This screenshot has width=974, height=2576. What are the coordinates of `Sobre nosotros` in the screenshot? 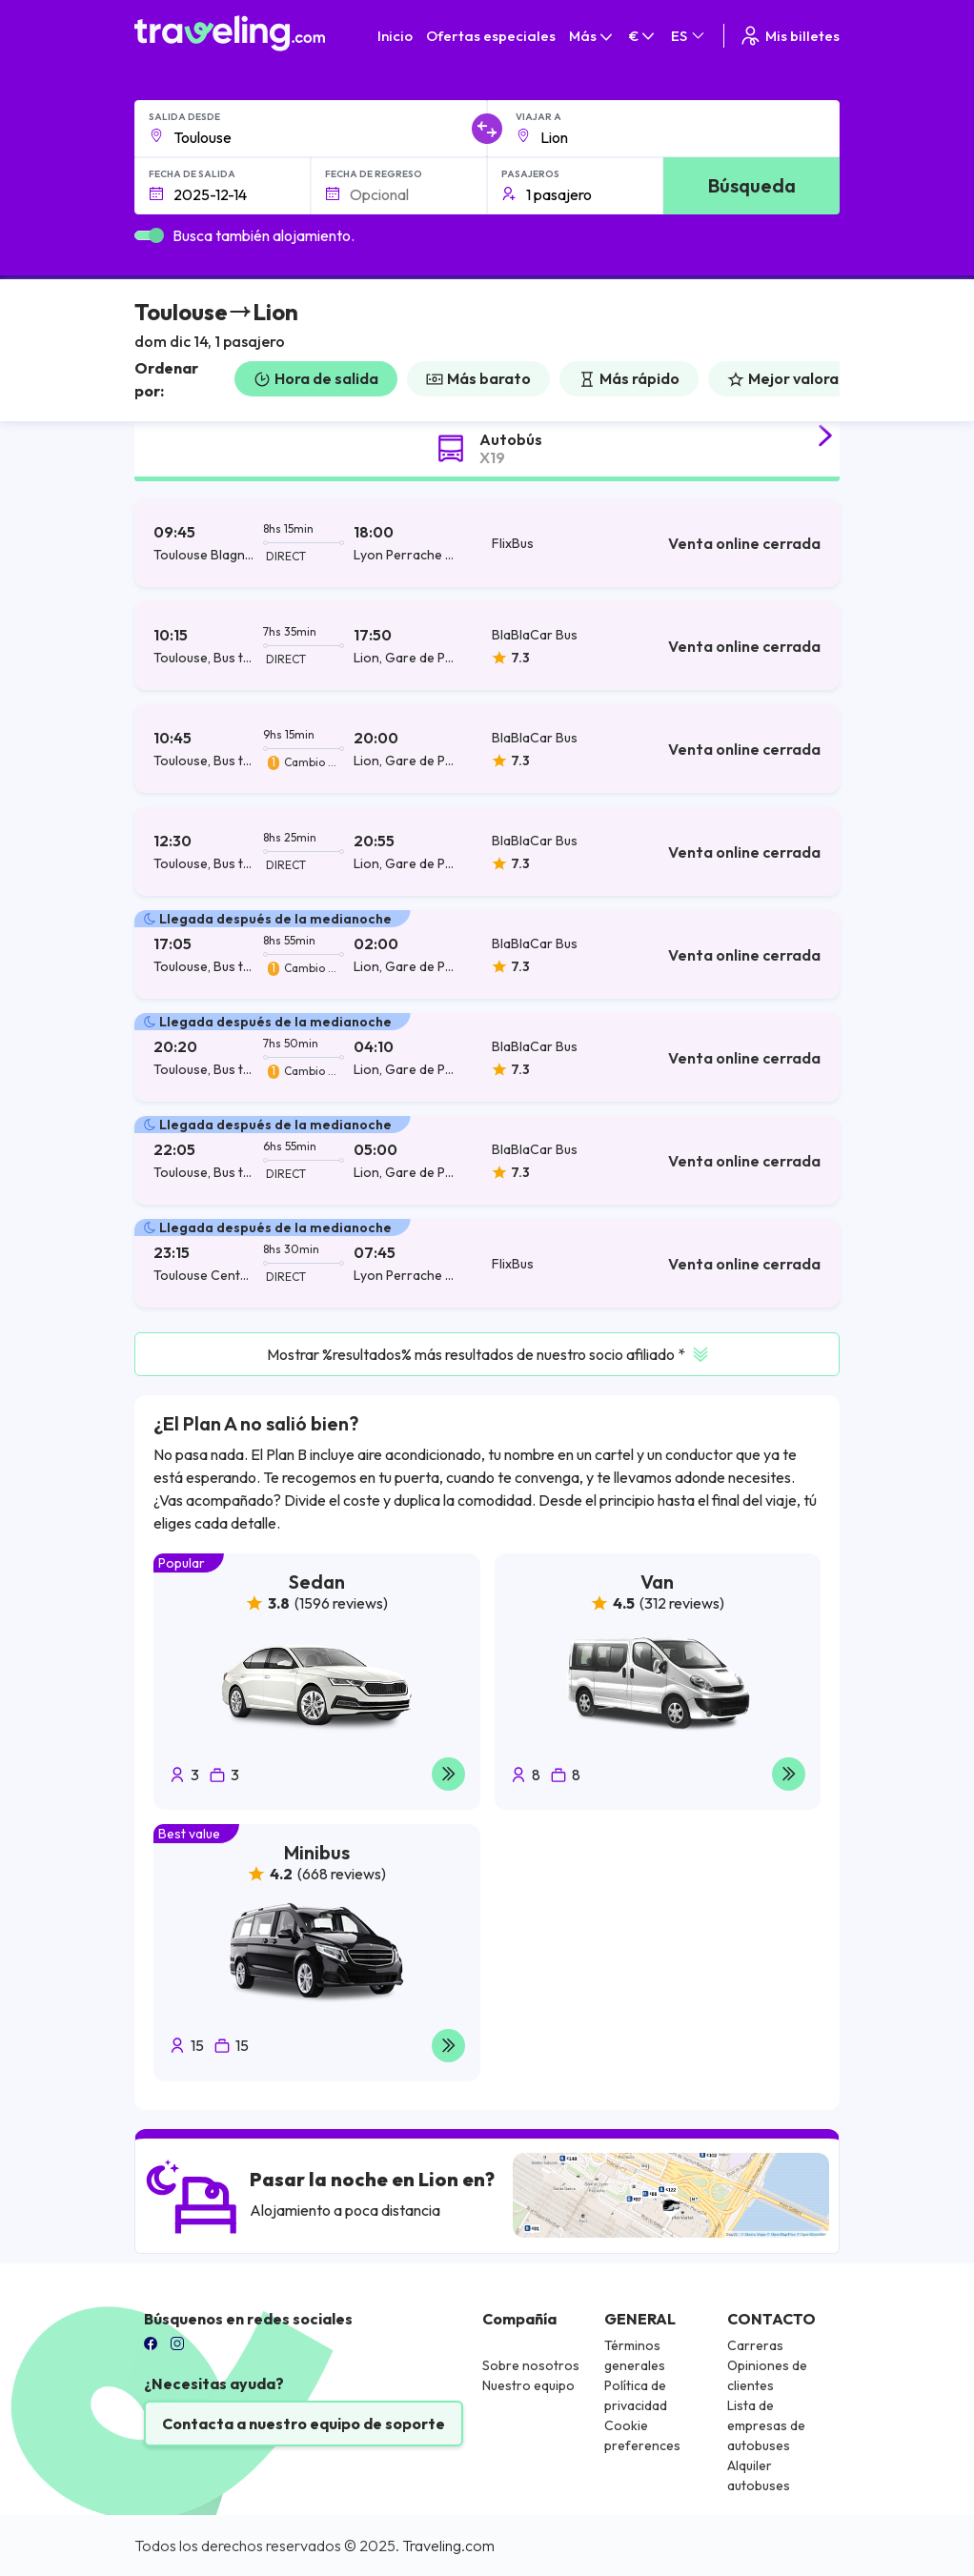 It's located at (530, 2365).